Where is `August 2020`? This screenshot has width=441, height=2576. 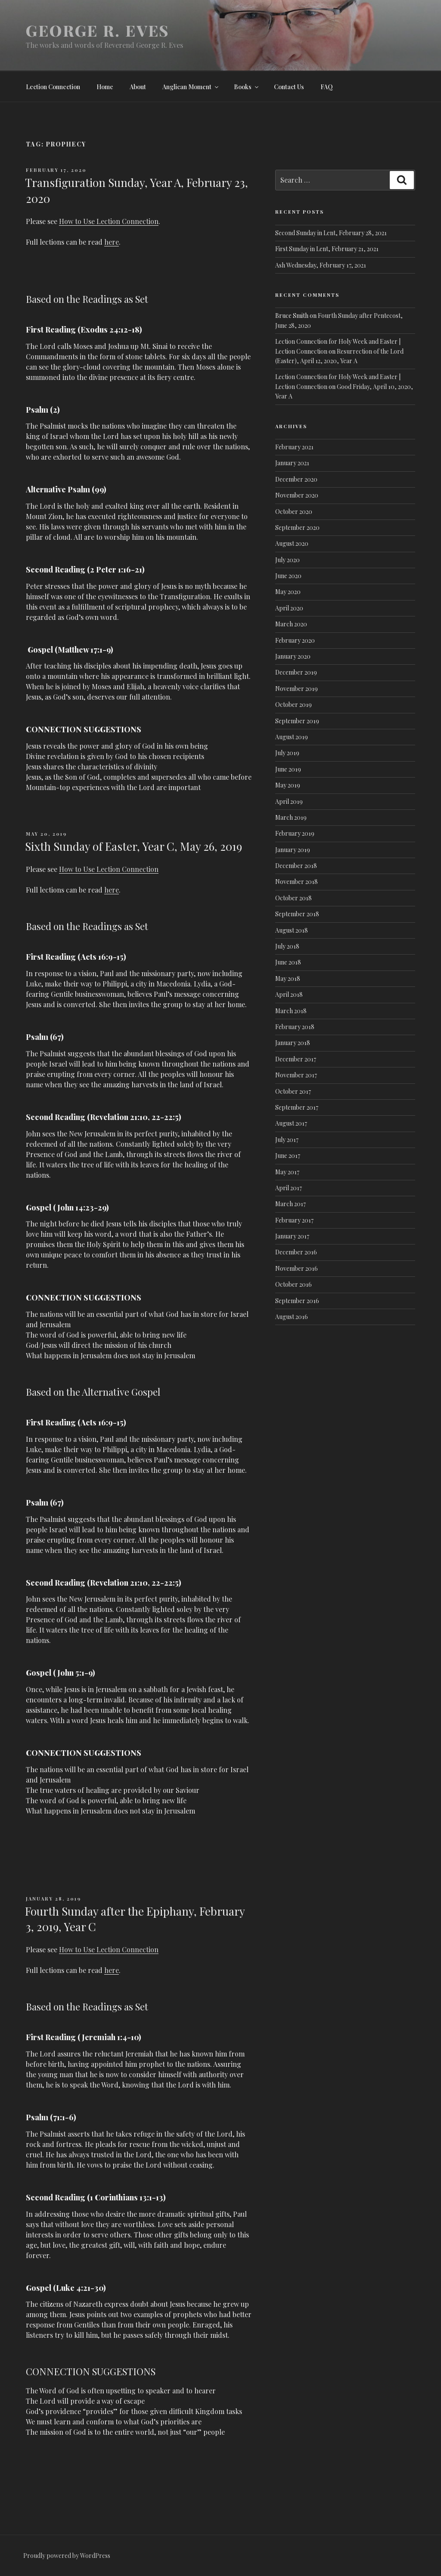 August 2020 is located at coordinates (291, 543).